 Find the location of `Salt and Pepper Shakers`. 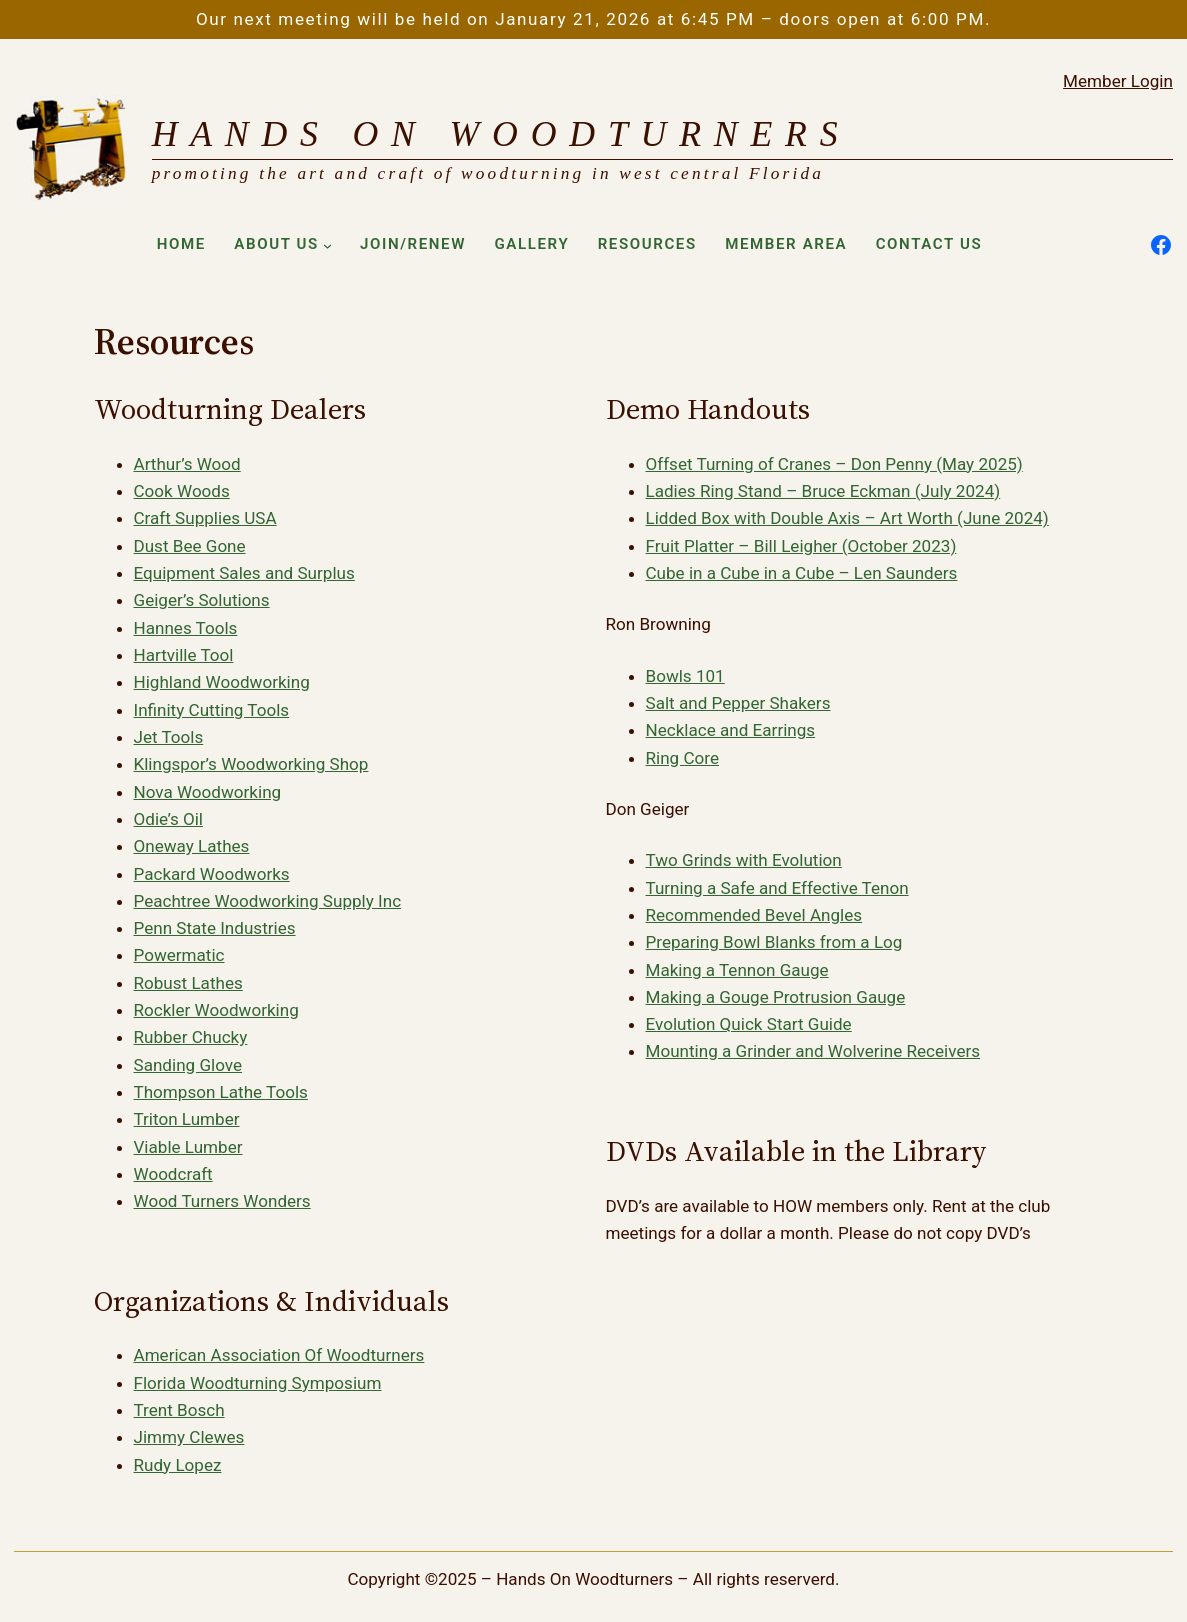

Salt and Pepper Shakers is located at coordinates (738, 703).